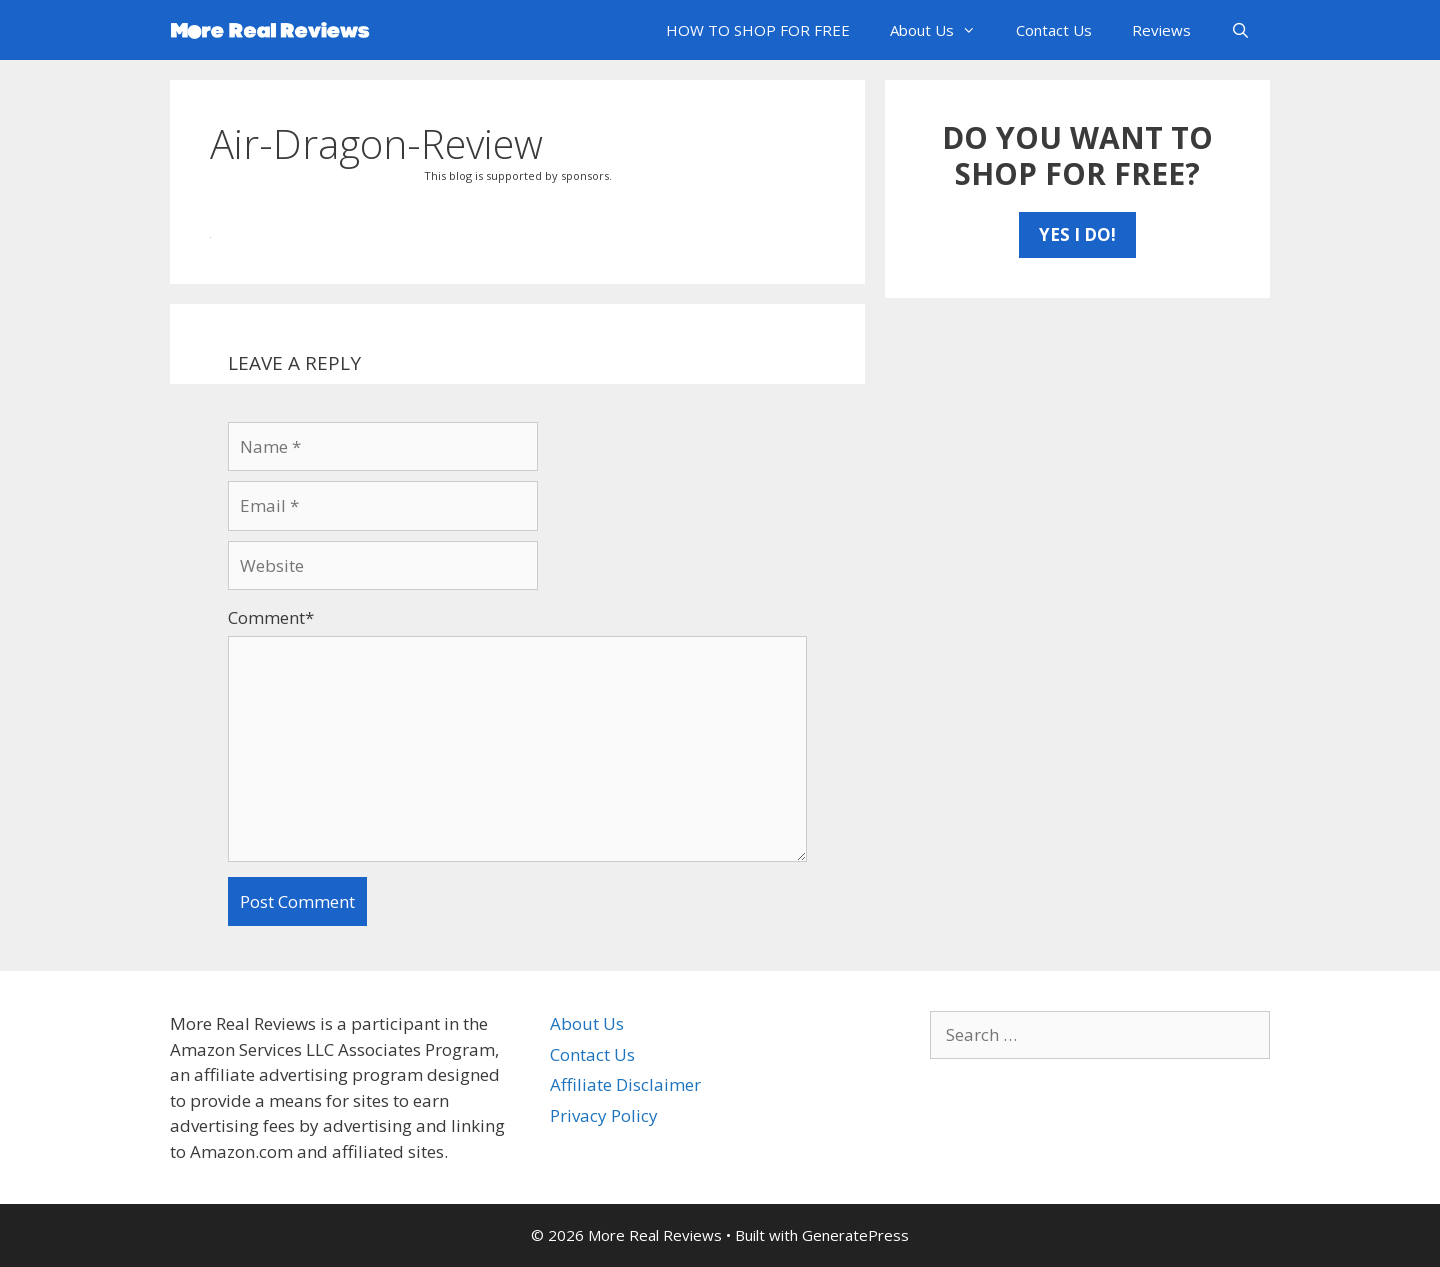 The height and width of the screenshot is (1267, 1440). What do you see at coordinates (271, 617) in the screenshot?
I see `Comment*` at bounding box center [271, 617].